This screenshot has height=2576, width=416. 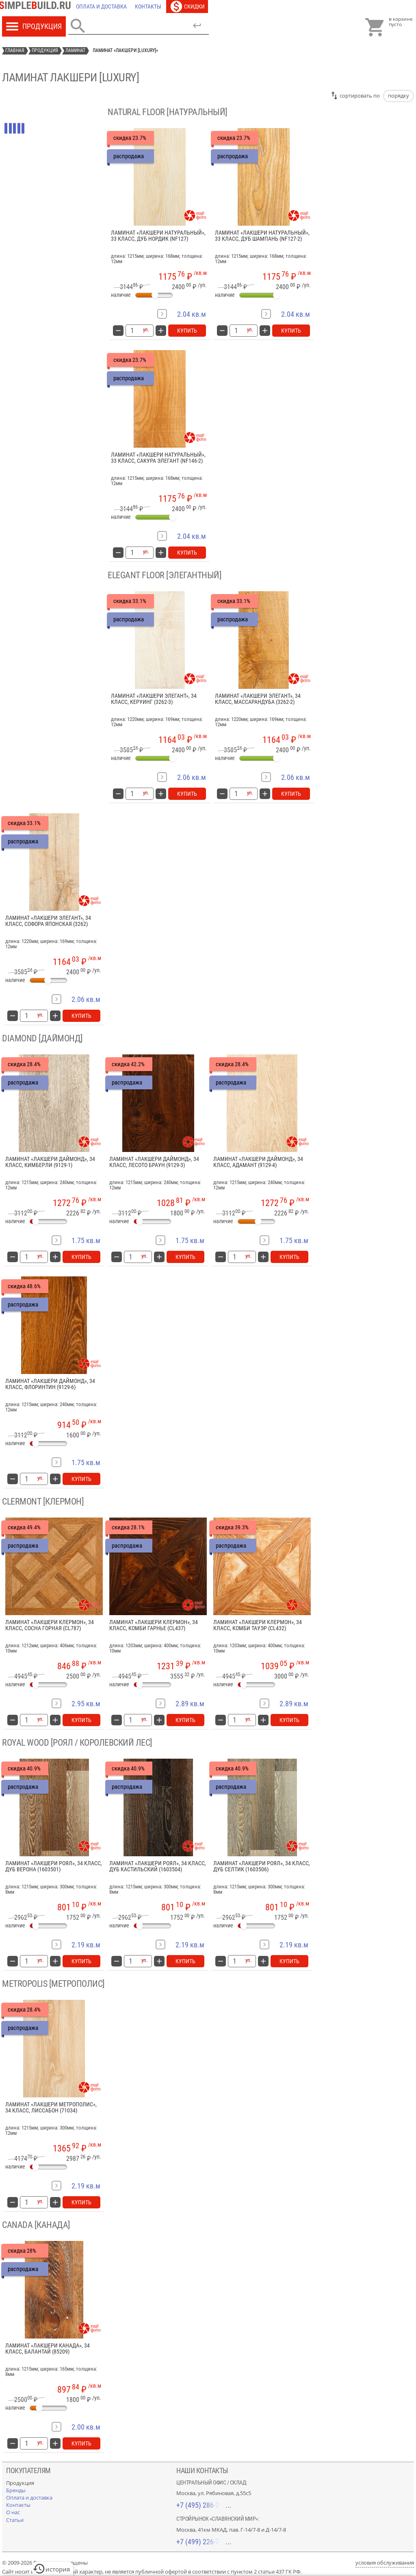 What do you see at coordinates (47, 2349) in the screenshot?
I see `Ламинат «Лакшери Канада», 34 класс, Балантай (85209)` at bounding box center [47, 2349].